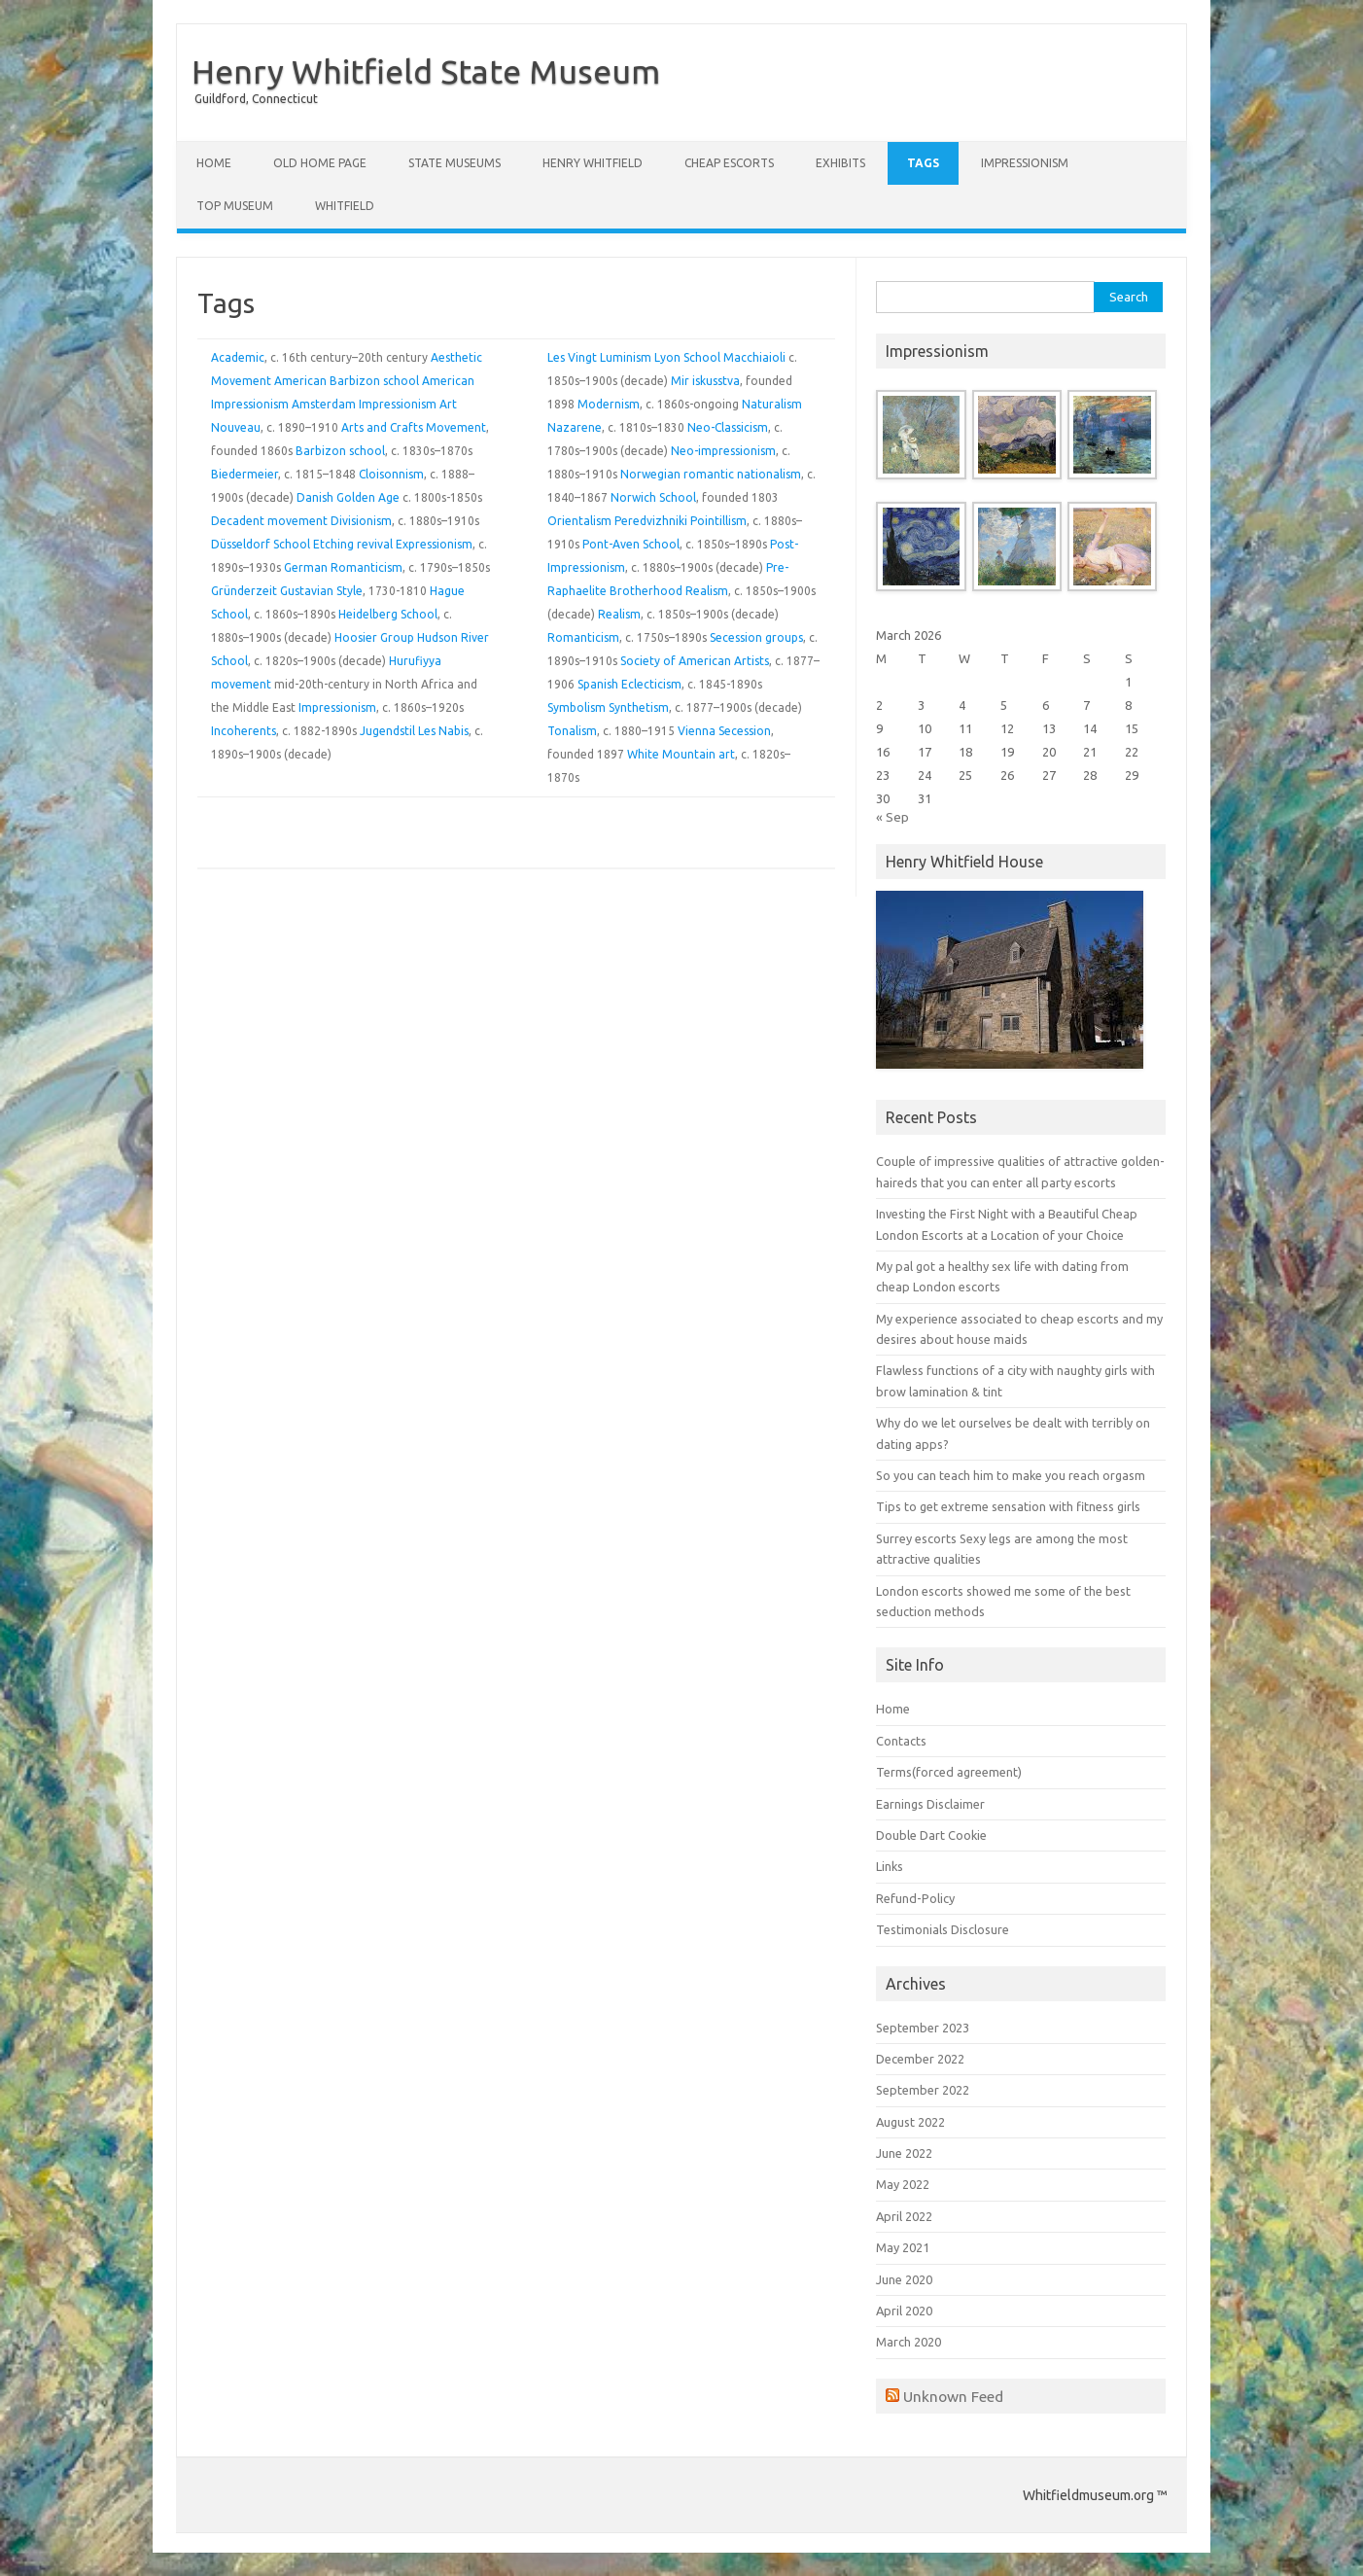  I want to click on So you can teach him to make you reach orgasm, so click(1010, 1475).